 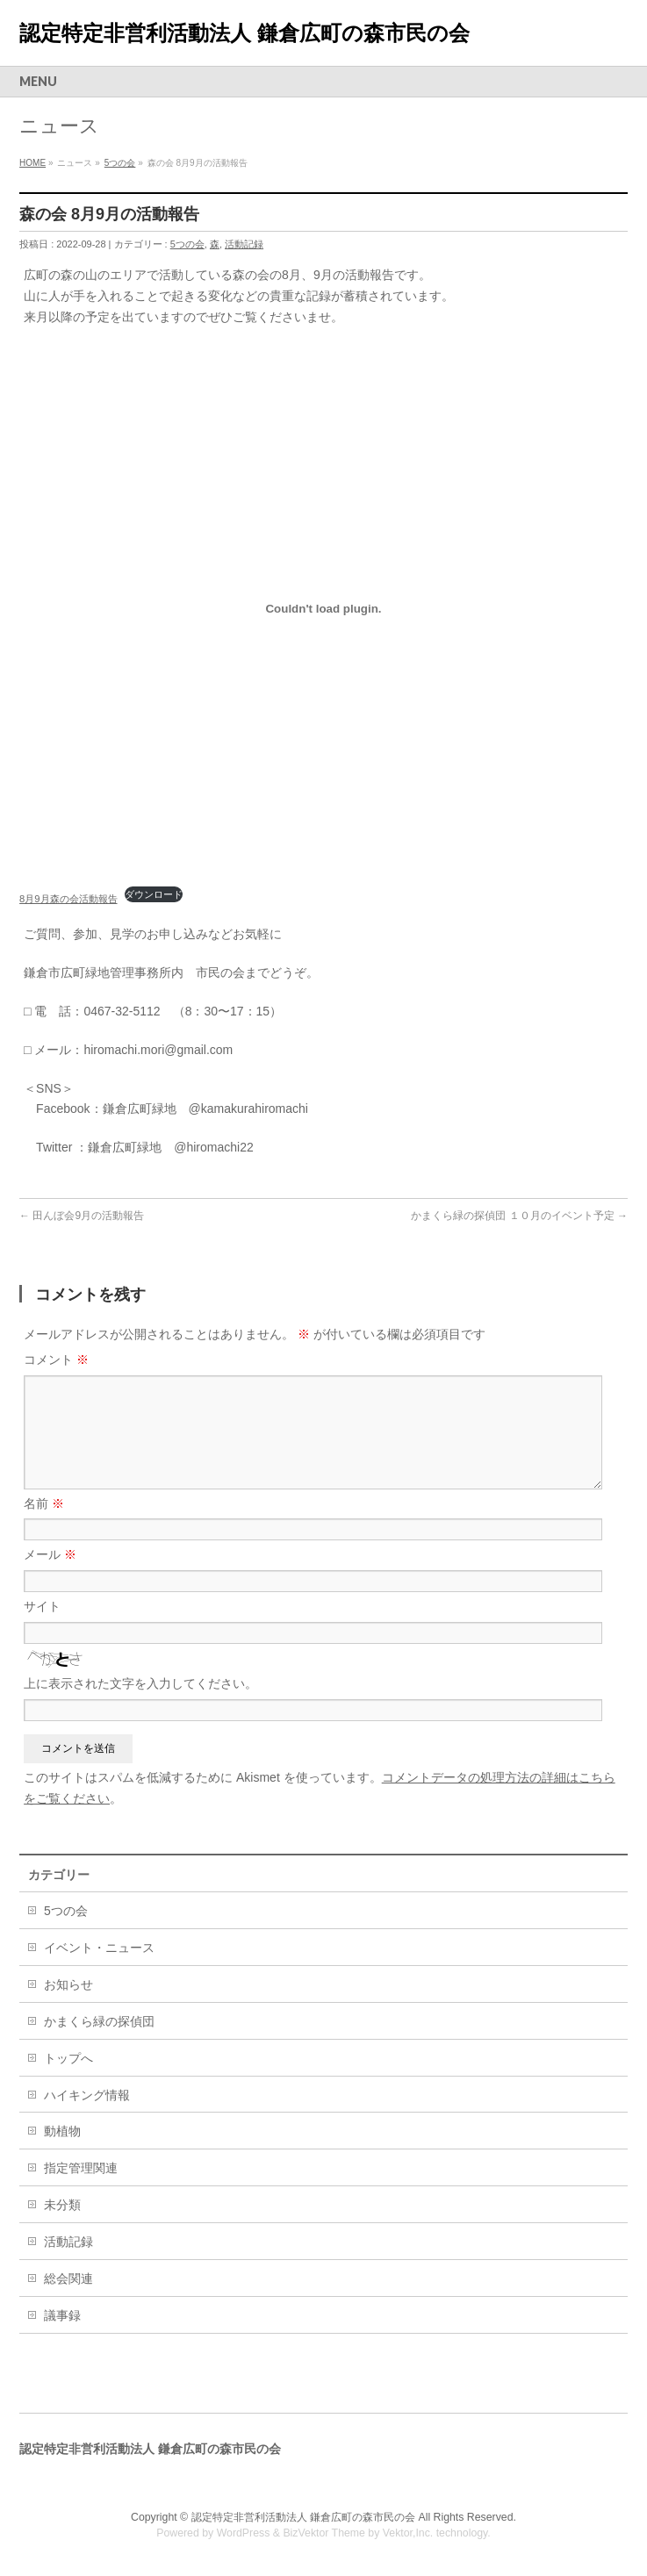 What do you see at coordinates (68, 2278) in the screenshot?
I see `総会関連` at bounding box center [68, 2278].